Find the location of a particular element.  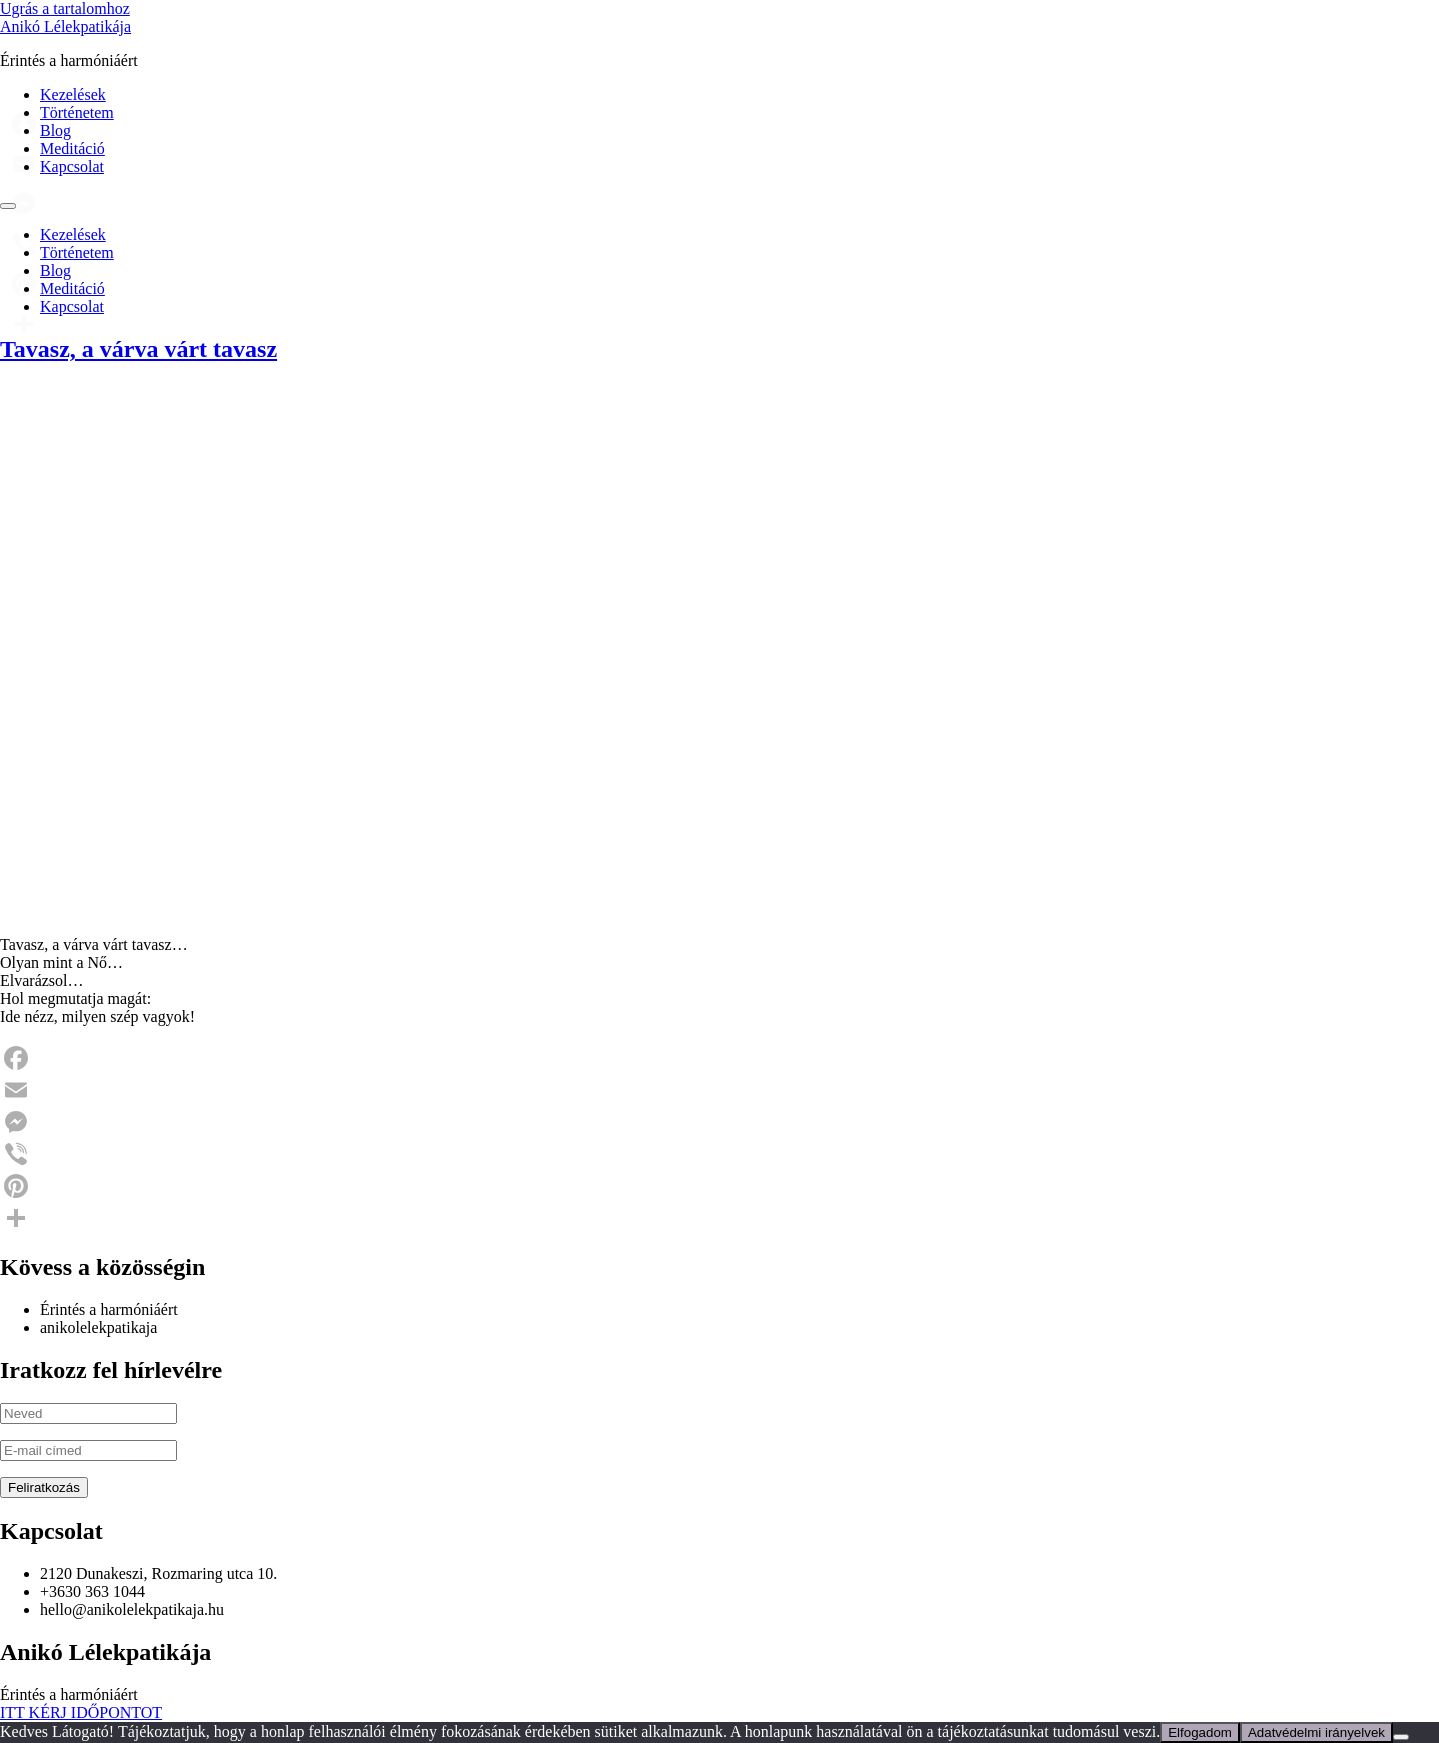

Anikó Lélekpatikája is located at coordinates (65, 26).